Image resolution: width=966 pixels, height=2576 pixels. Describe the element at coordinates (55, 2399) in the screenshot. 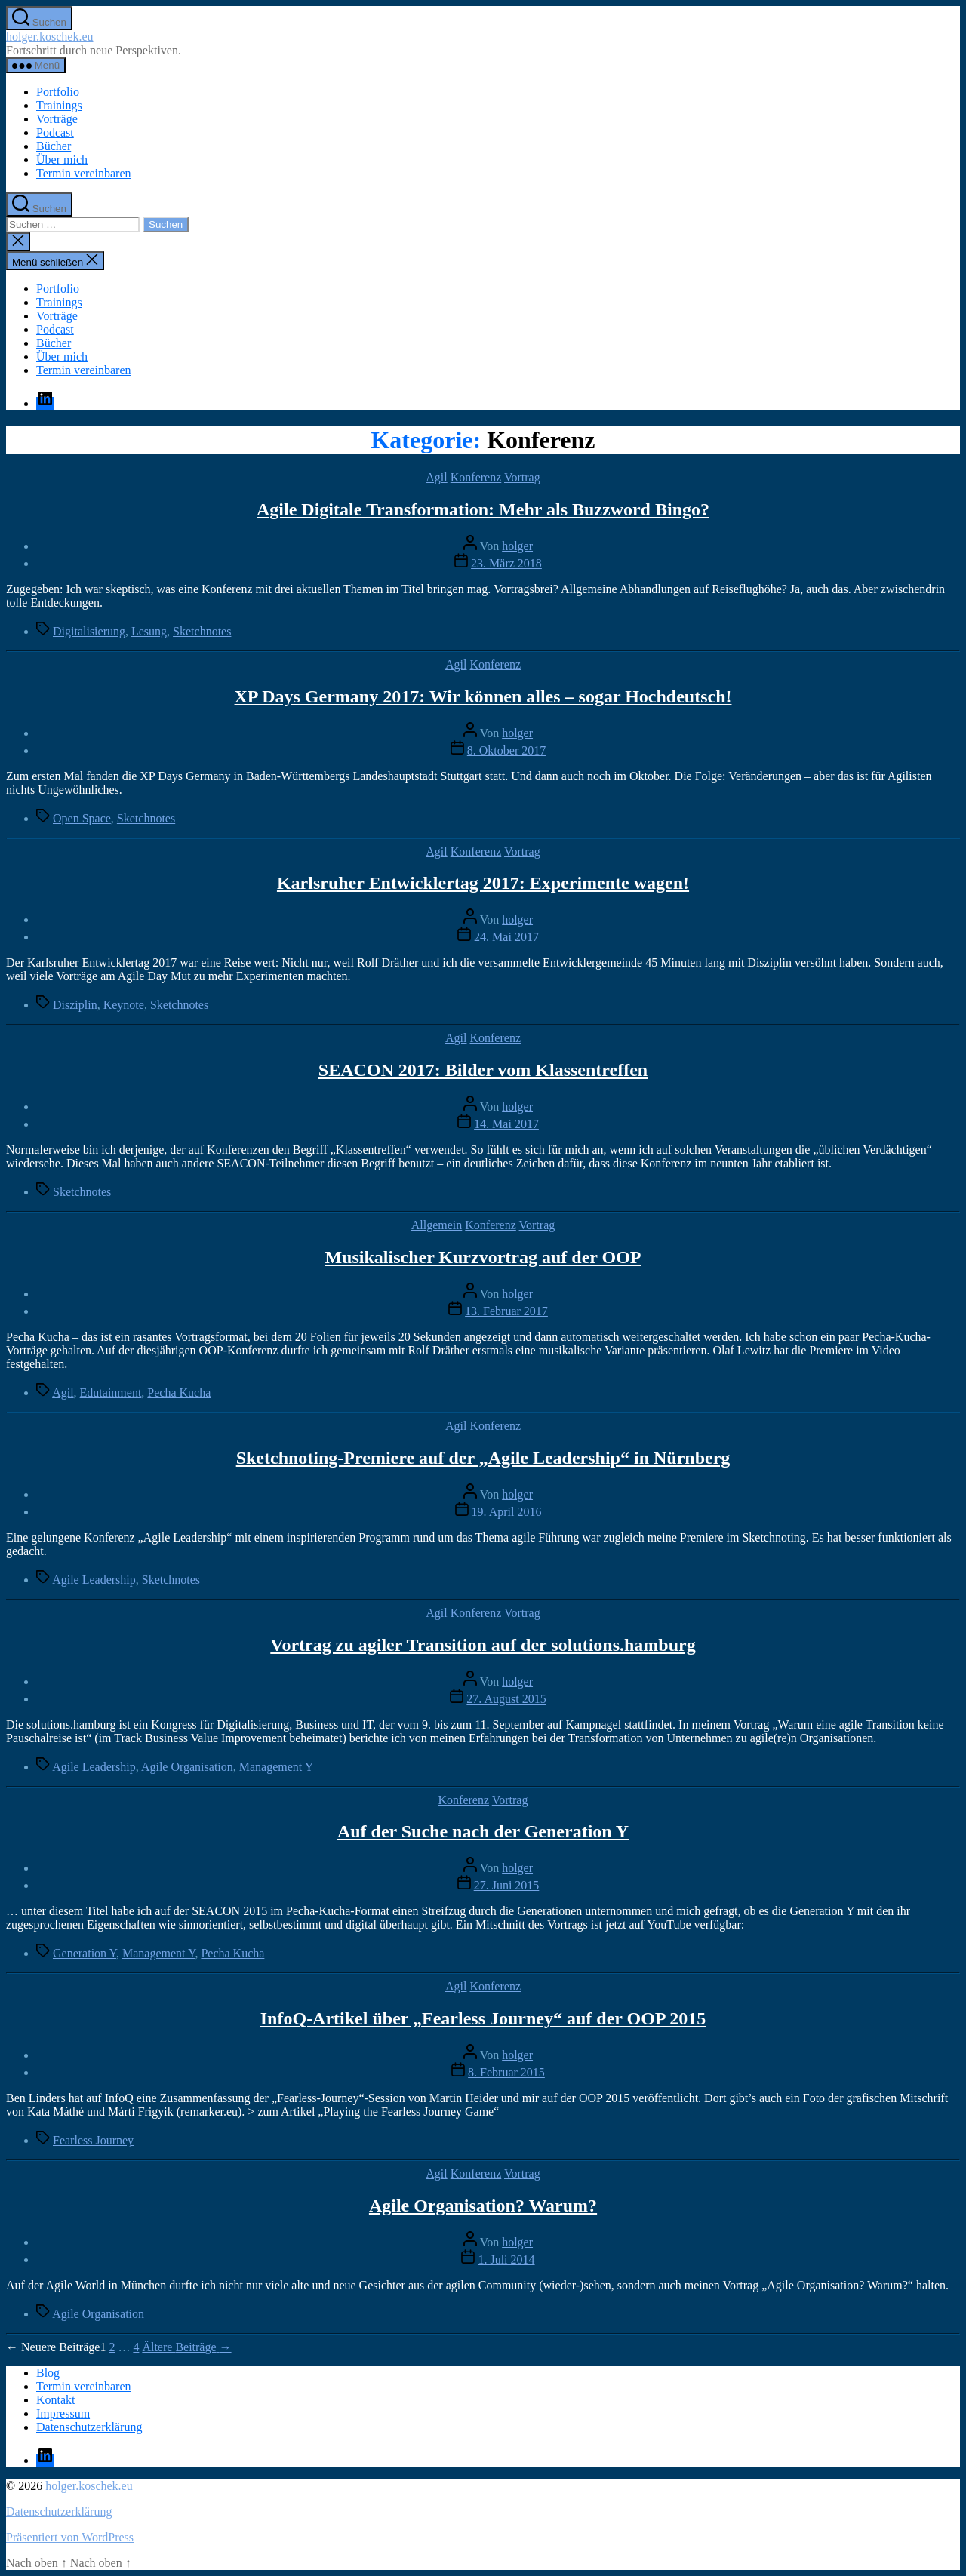

I see `Kontakt` at that location.